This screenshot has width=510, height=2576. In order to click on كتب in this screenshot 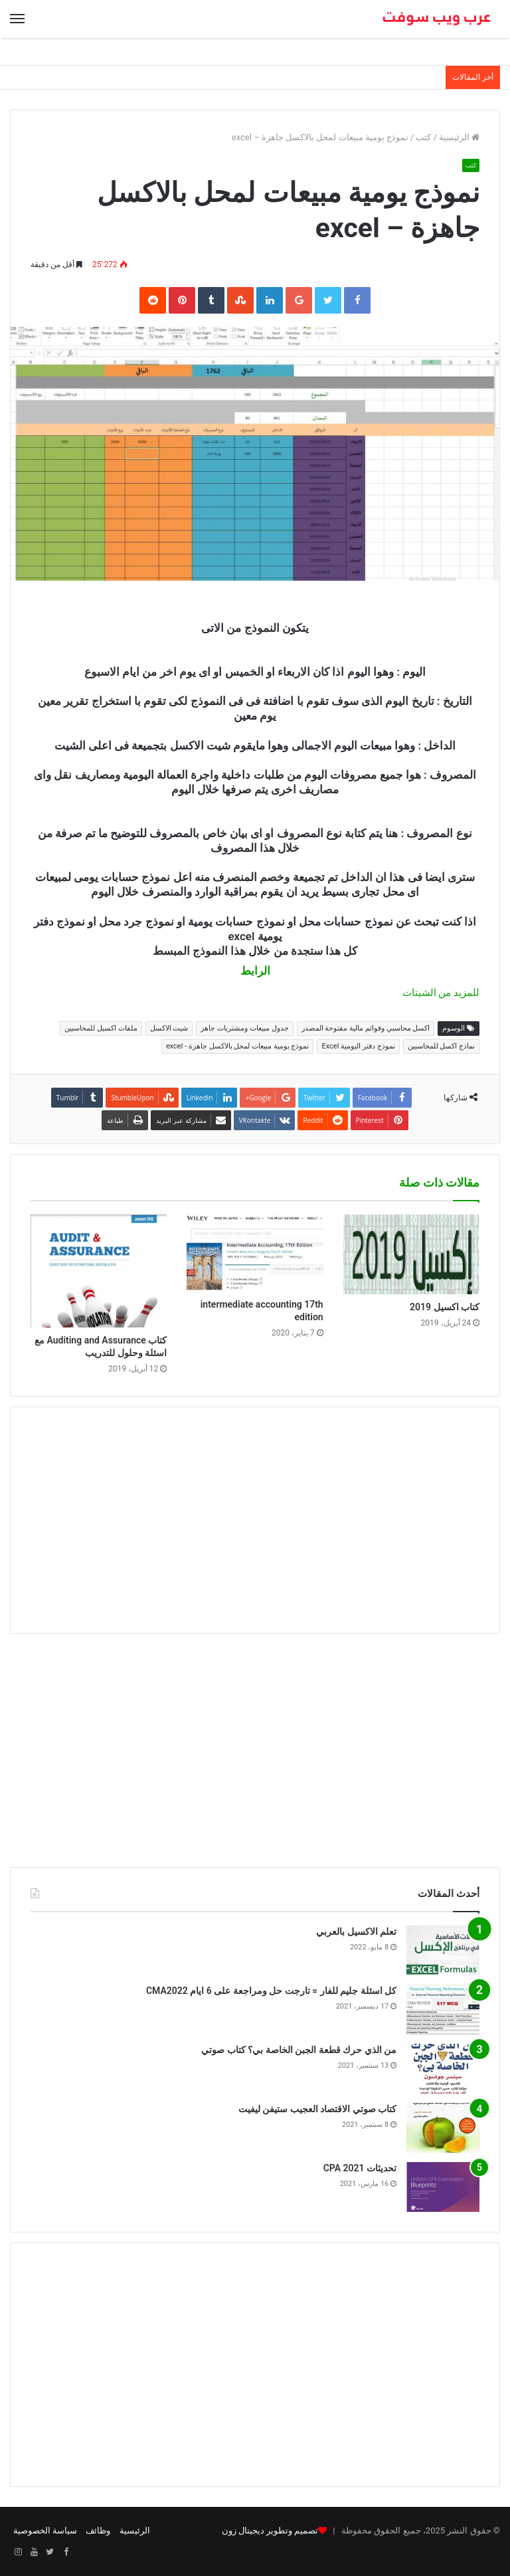, I will do `click(423, 137)`.